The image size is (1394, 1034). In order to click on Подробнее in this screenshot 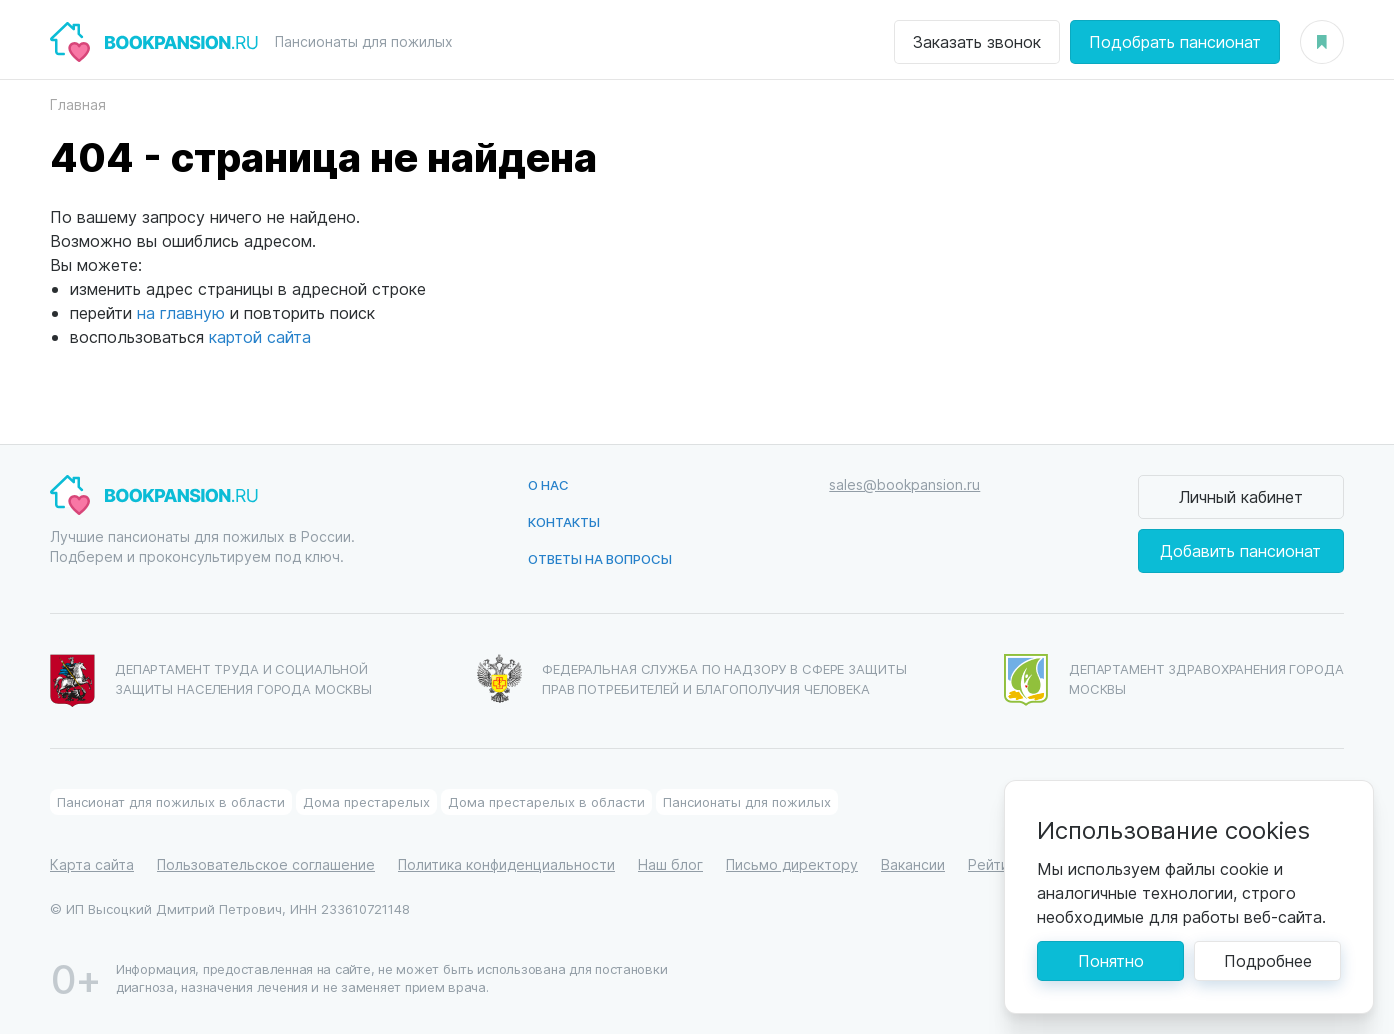, I will do `click(1268, 960)`.